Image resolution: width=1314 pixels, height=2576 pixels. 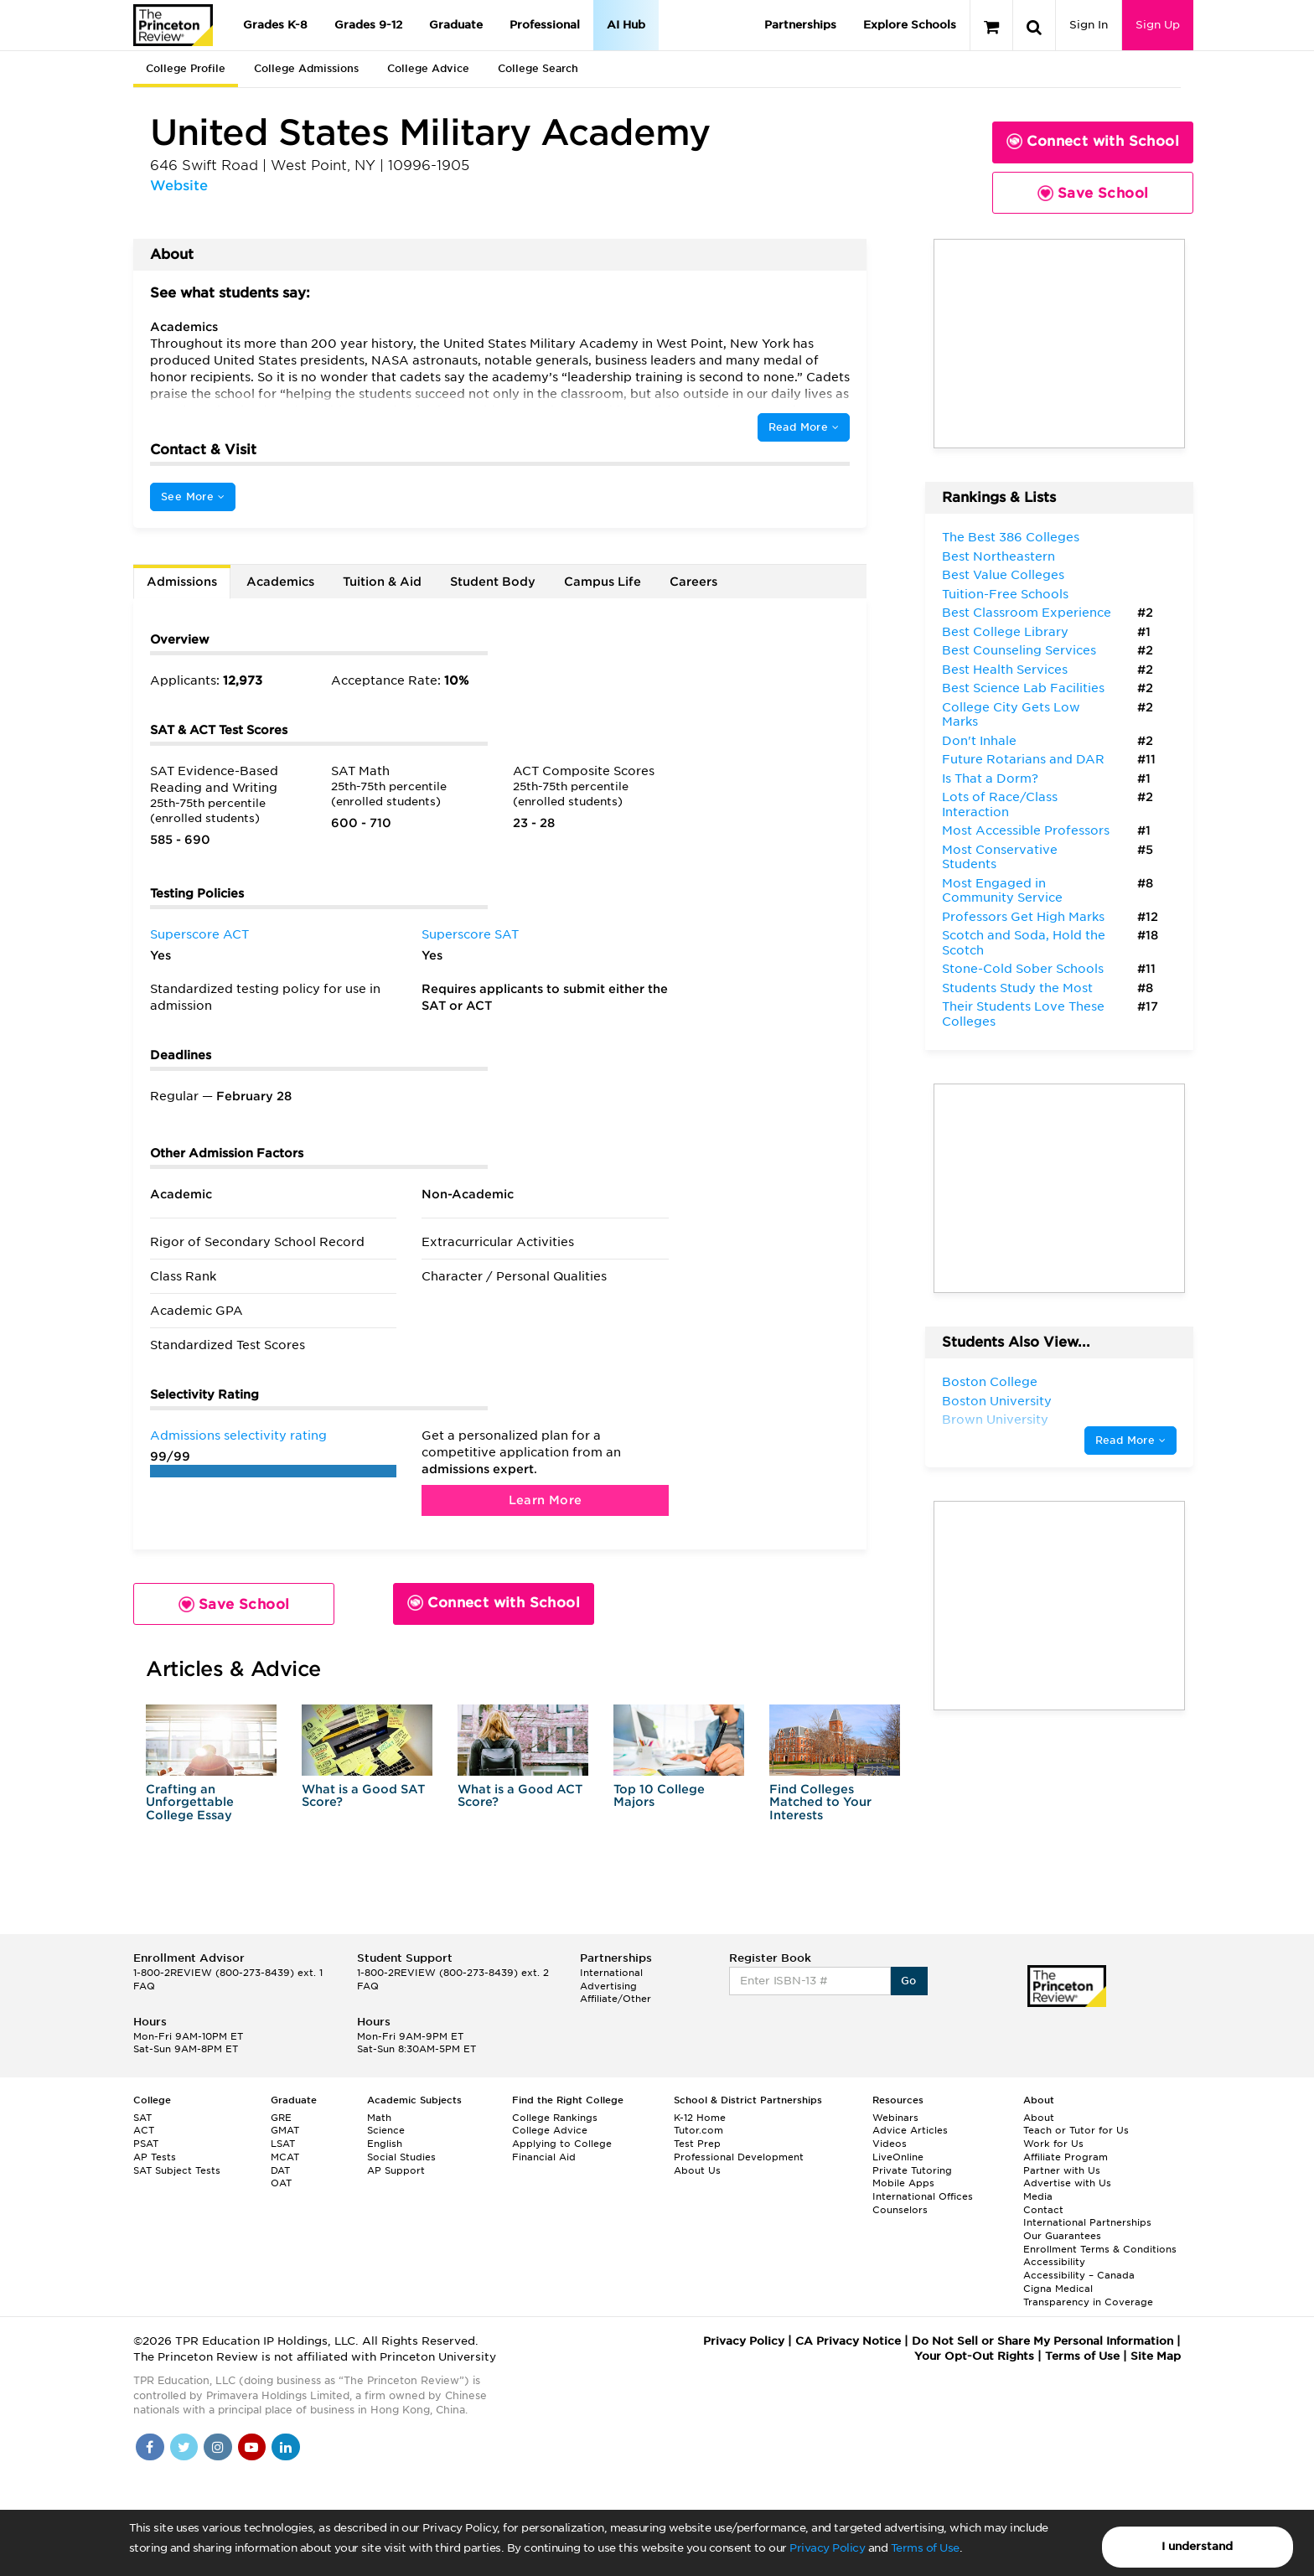 I want to click on CA Privacy Notice, so click(x=848, y=2341).